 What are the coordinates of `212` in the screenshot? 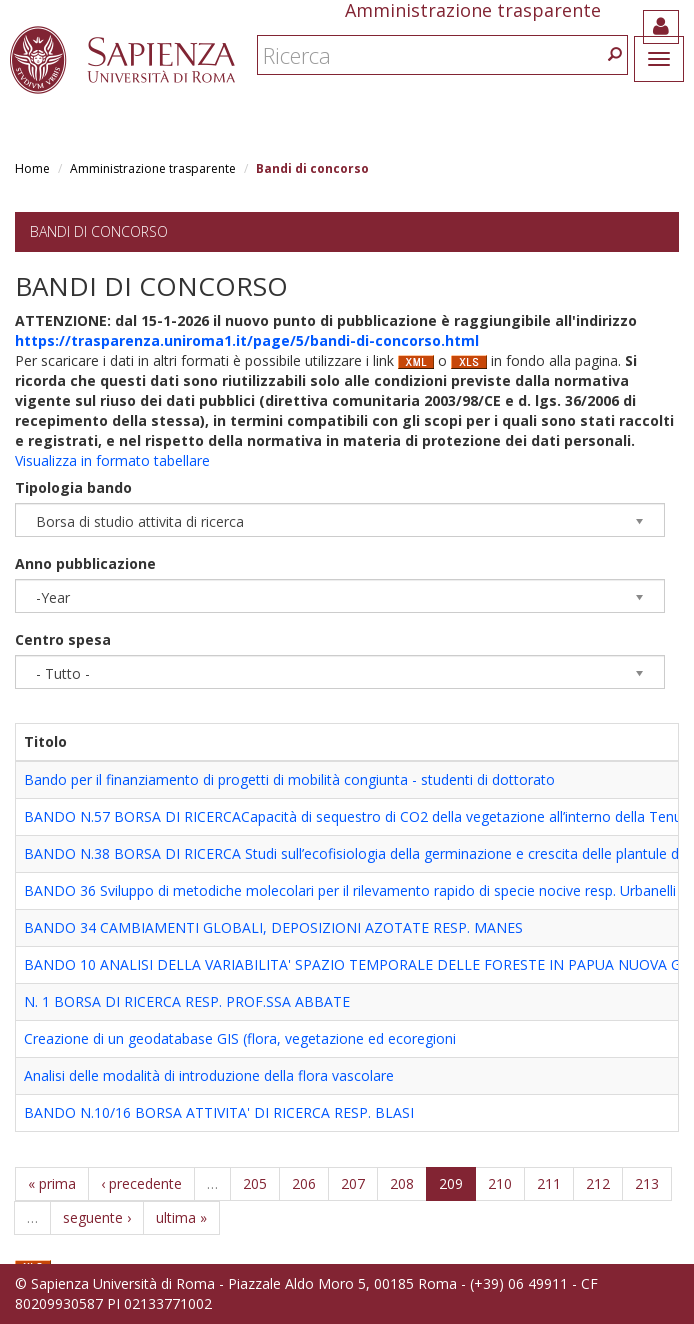 It's located at (598, 1183).